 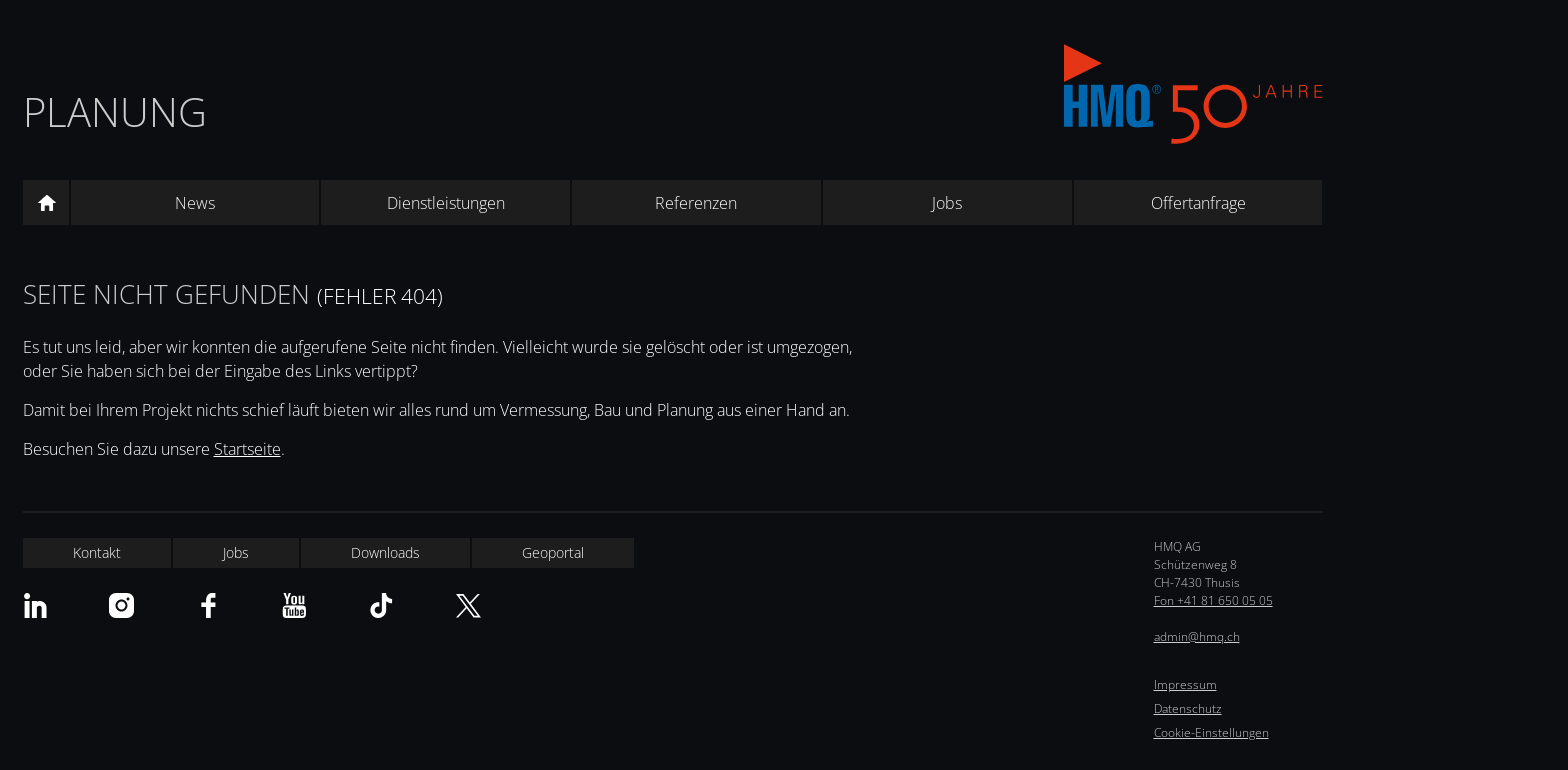 I want to click on Geoportal, so click(x=553, y=552).